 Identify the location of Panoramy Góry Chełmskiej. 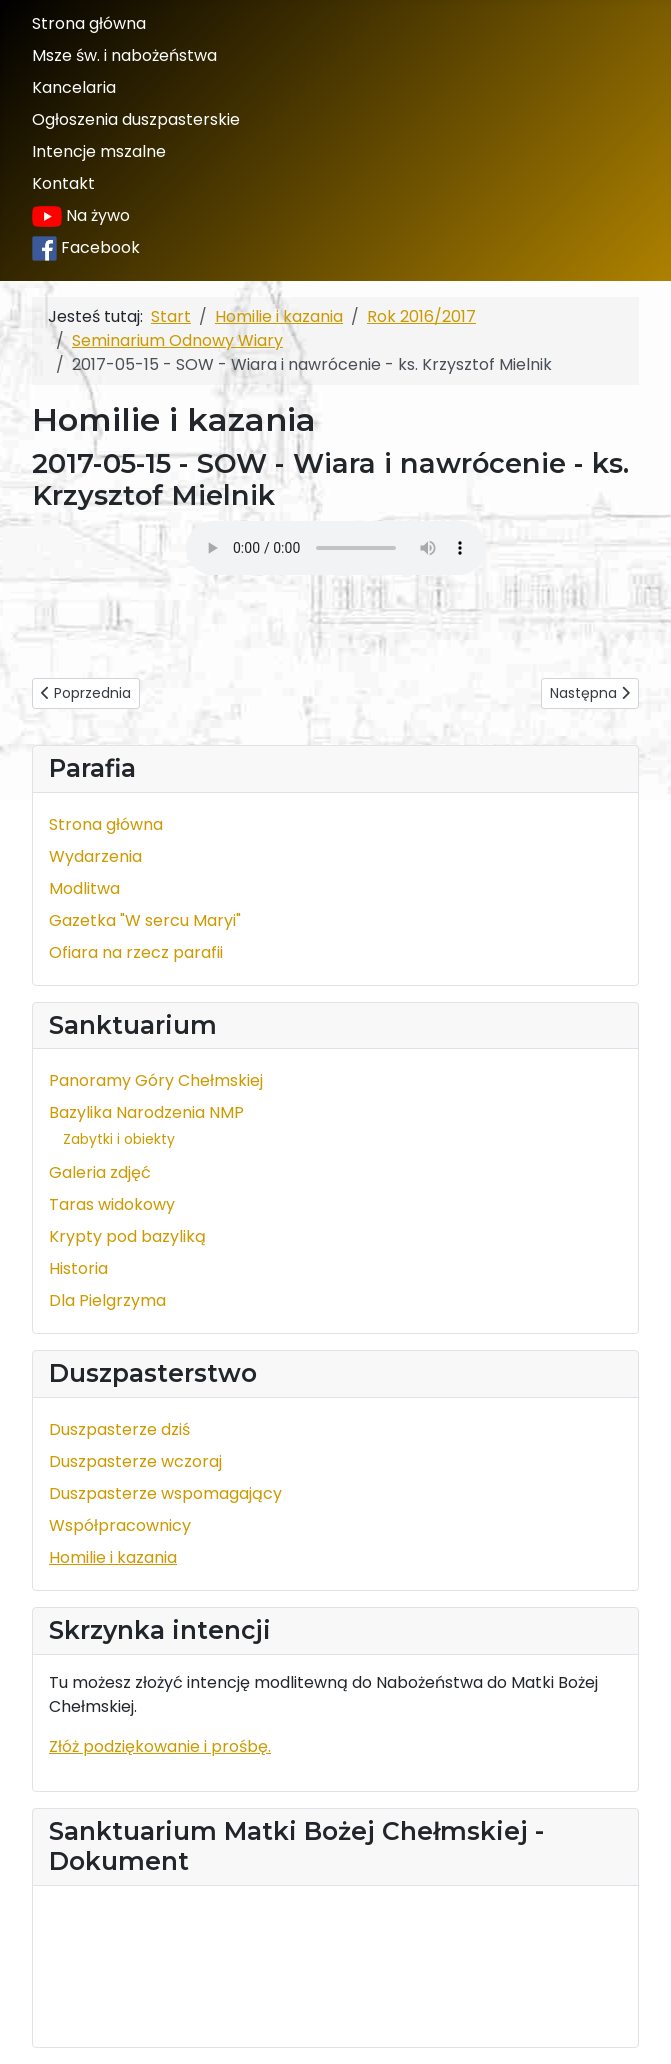
(156, 1080).